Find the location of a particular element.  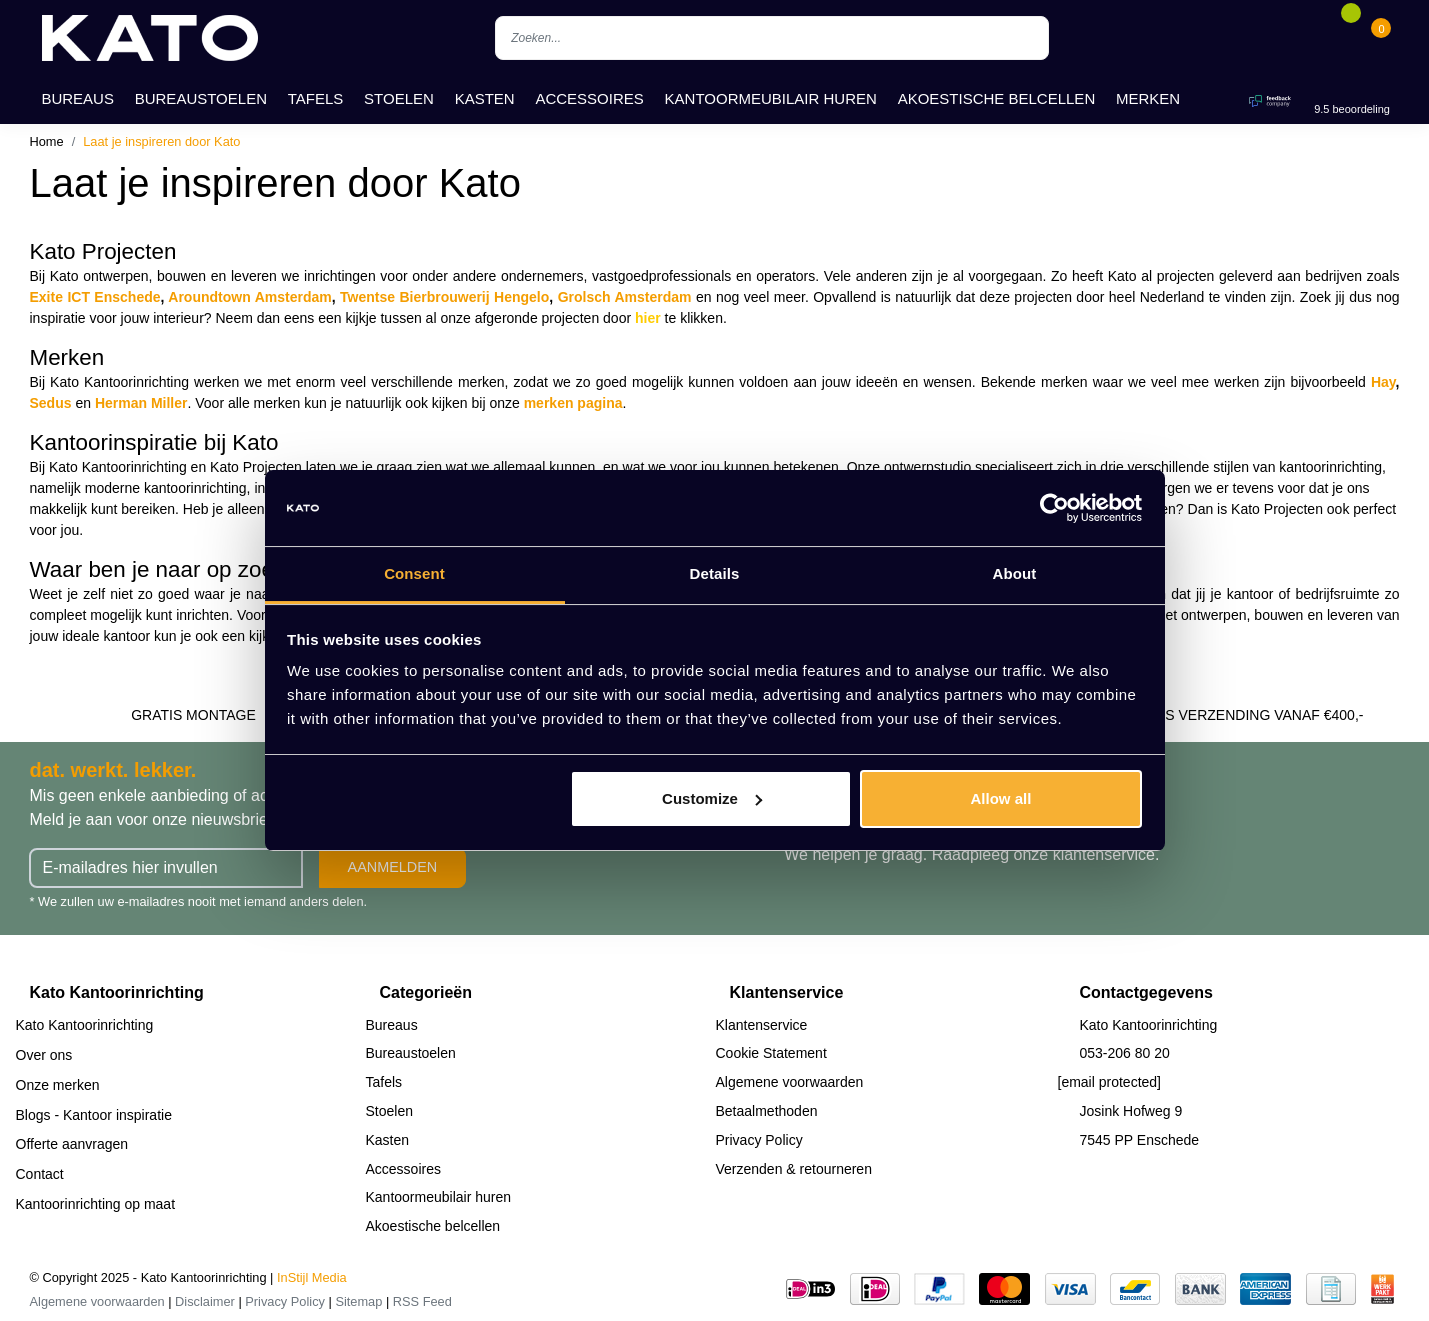

Onze merken is located at coordinates (58, 1085).